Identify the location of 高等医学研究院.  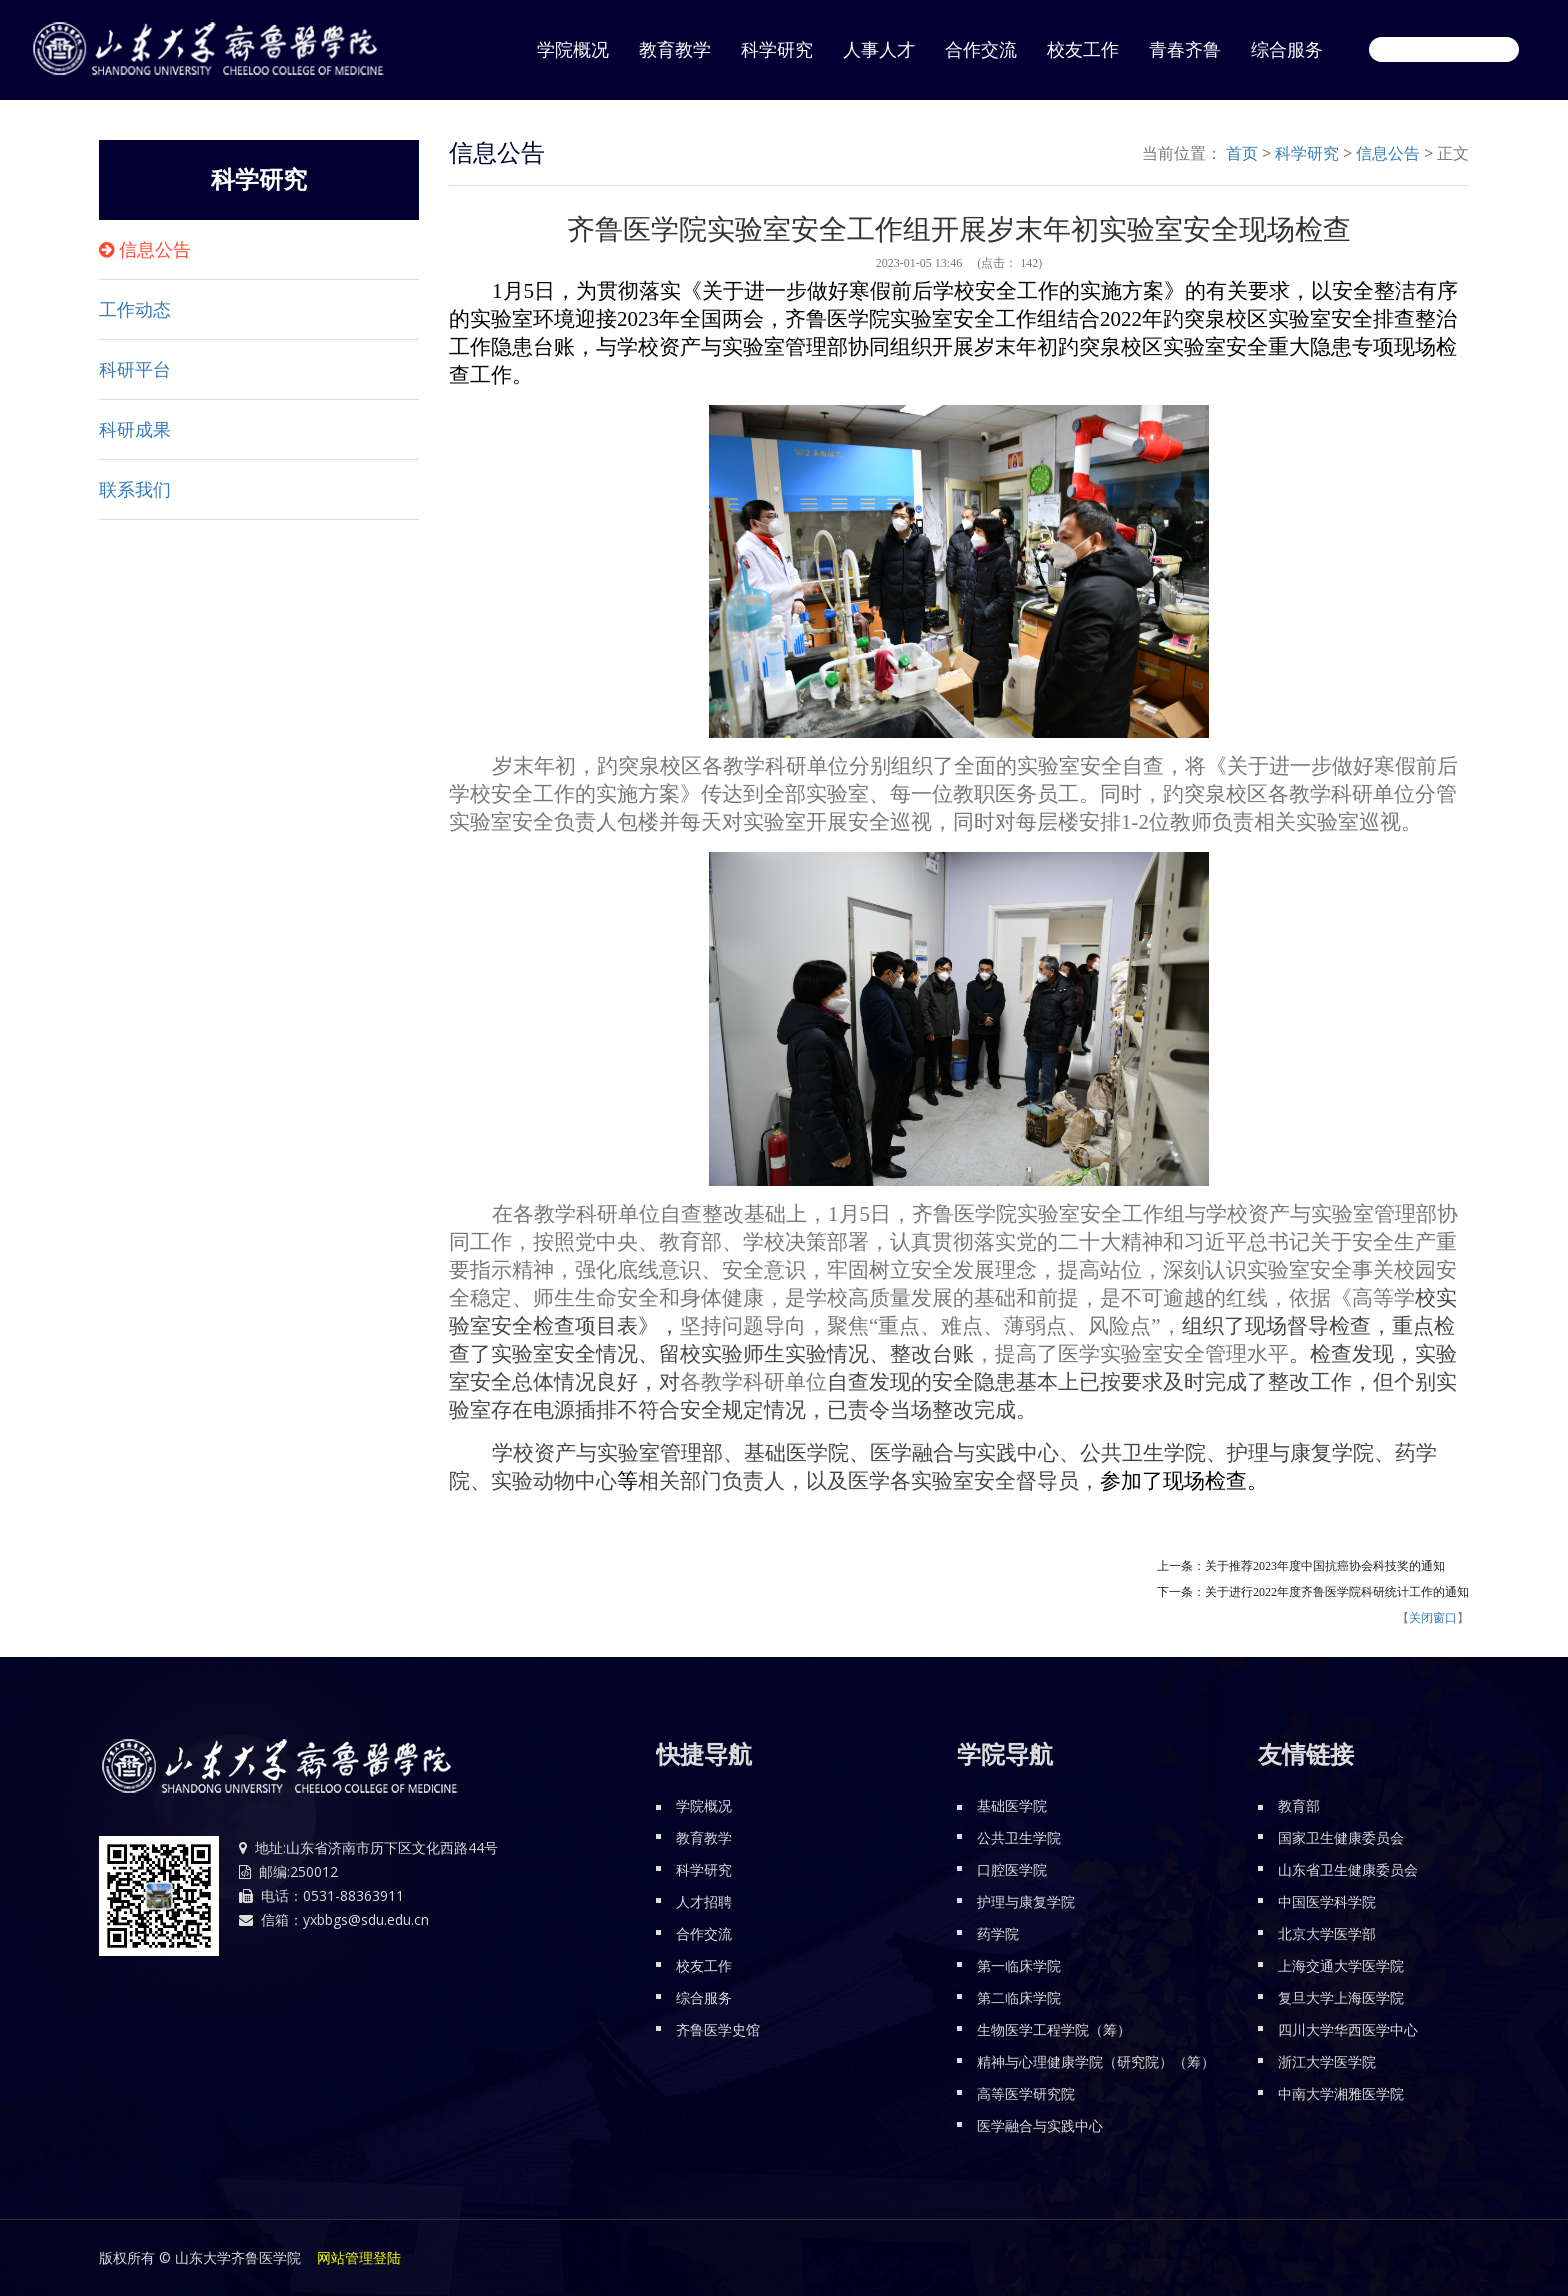
(1026, 2093).